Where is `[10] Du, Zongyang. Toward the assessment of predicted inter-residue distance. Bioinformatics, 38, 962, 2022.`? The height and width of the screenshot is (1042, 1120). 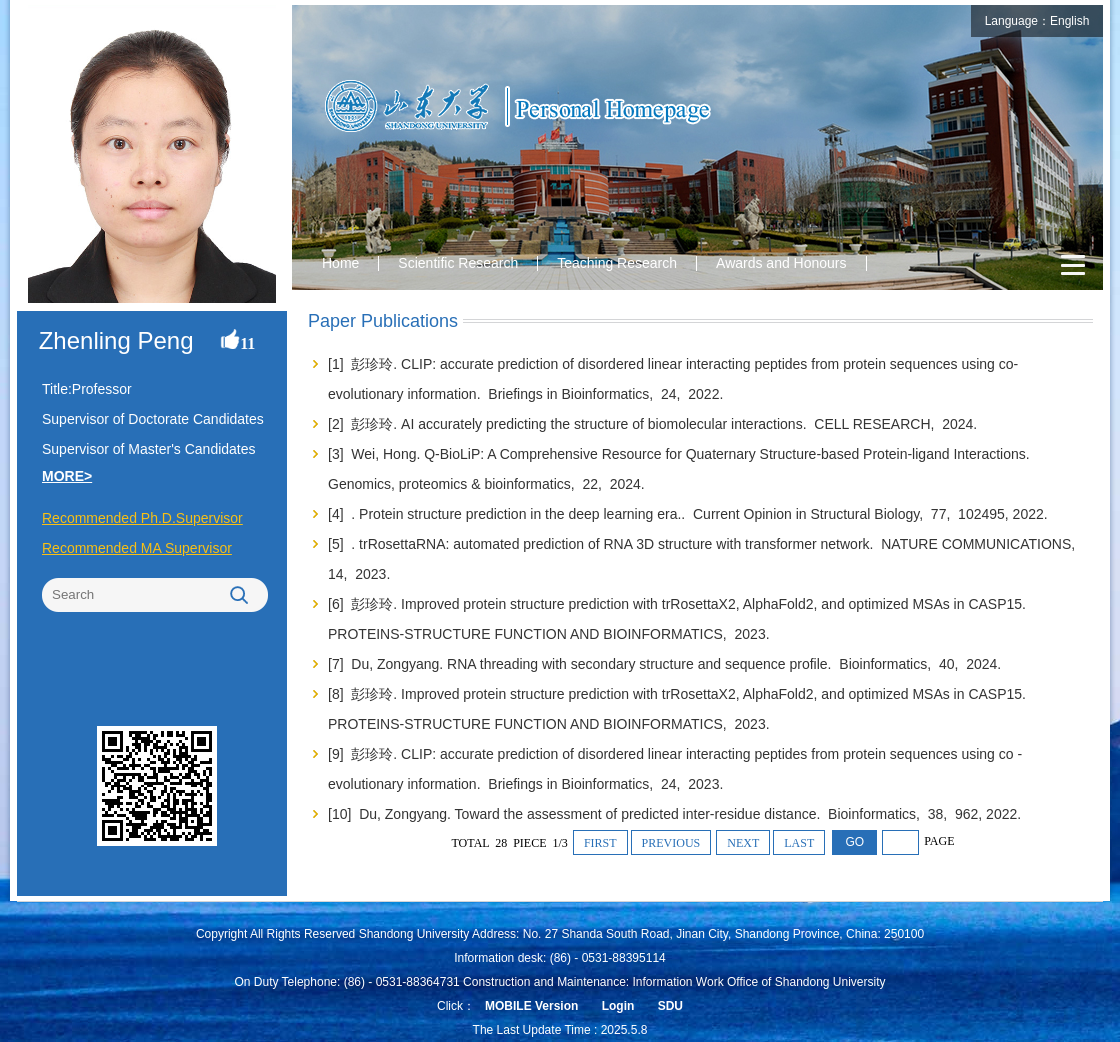
[10] Du, Zongyang. Toward the assessment of predicted inter-residue distance. Bioinformatics, 38, 962, 2022. is located at coordinates (676, 814).